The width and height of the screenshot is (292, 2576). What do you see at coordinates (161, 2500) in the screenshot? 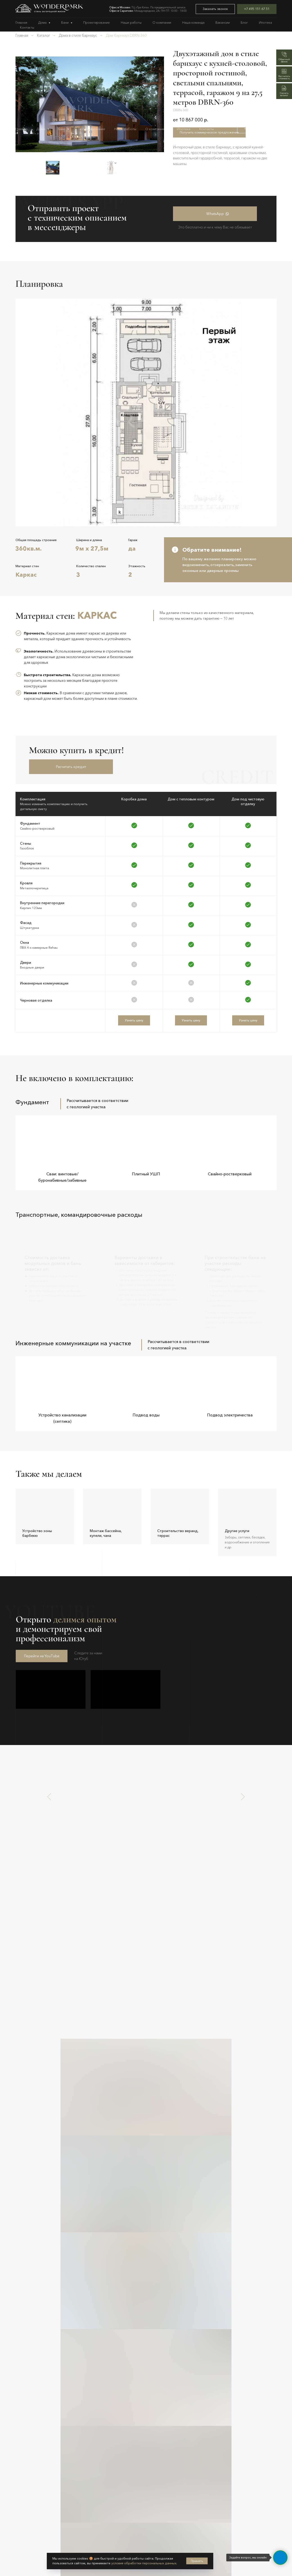
I see `Бани фахверк` at bounding box center [161, 2500].